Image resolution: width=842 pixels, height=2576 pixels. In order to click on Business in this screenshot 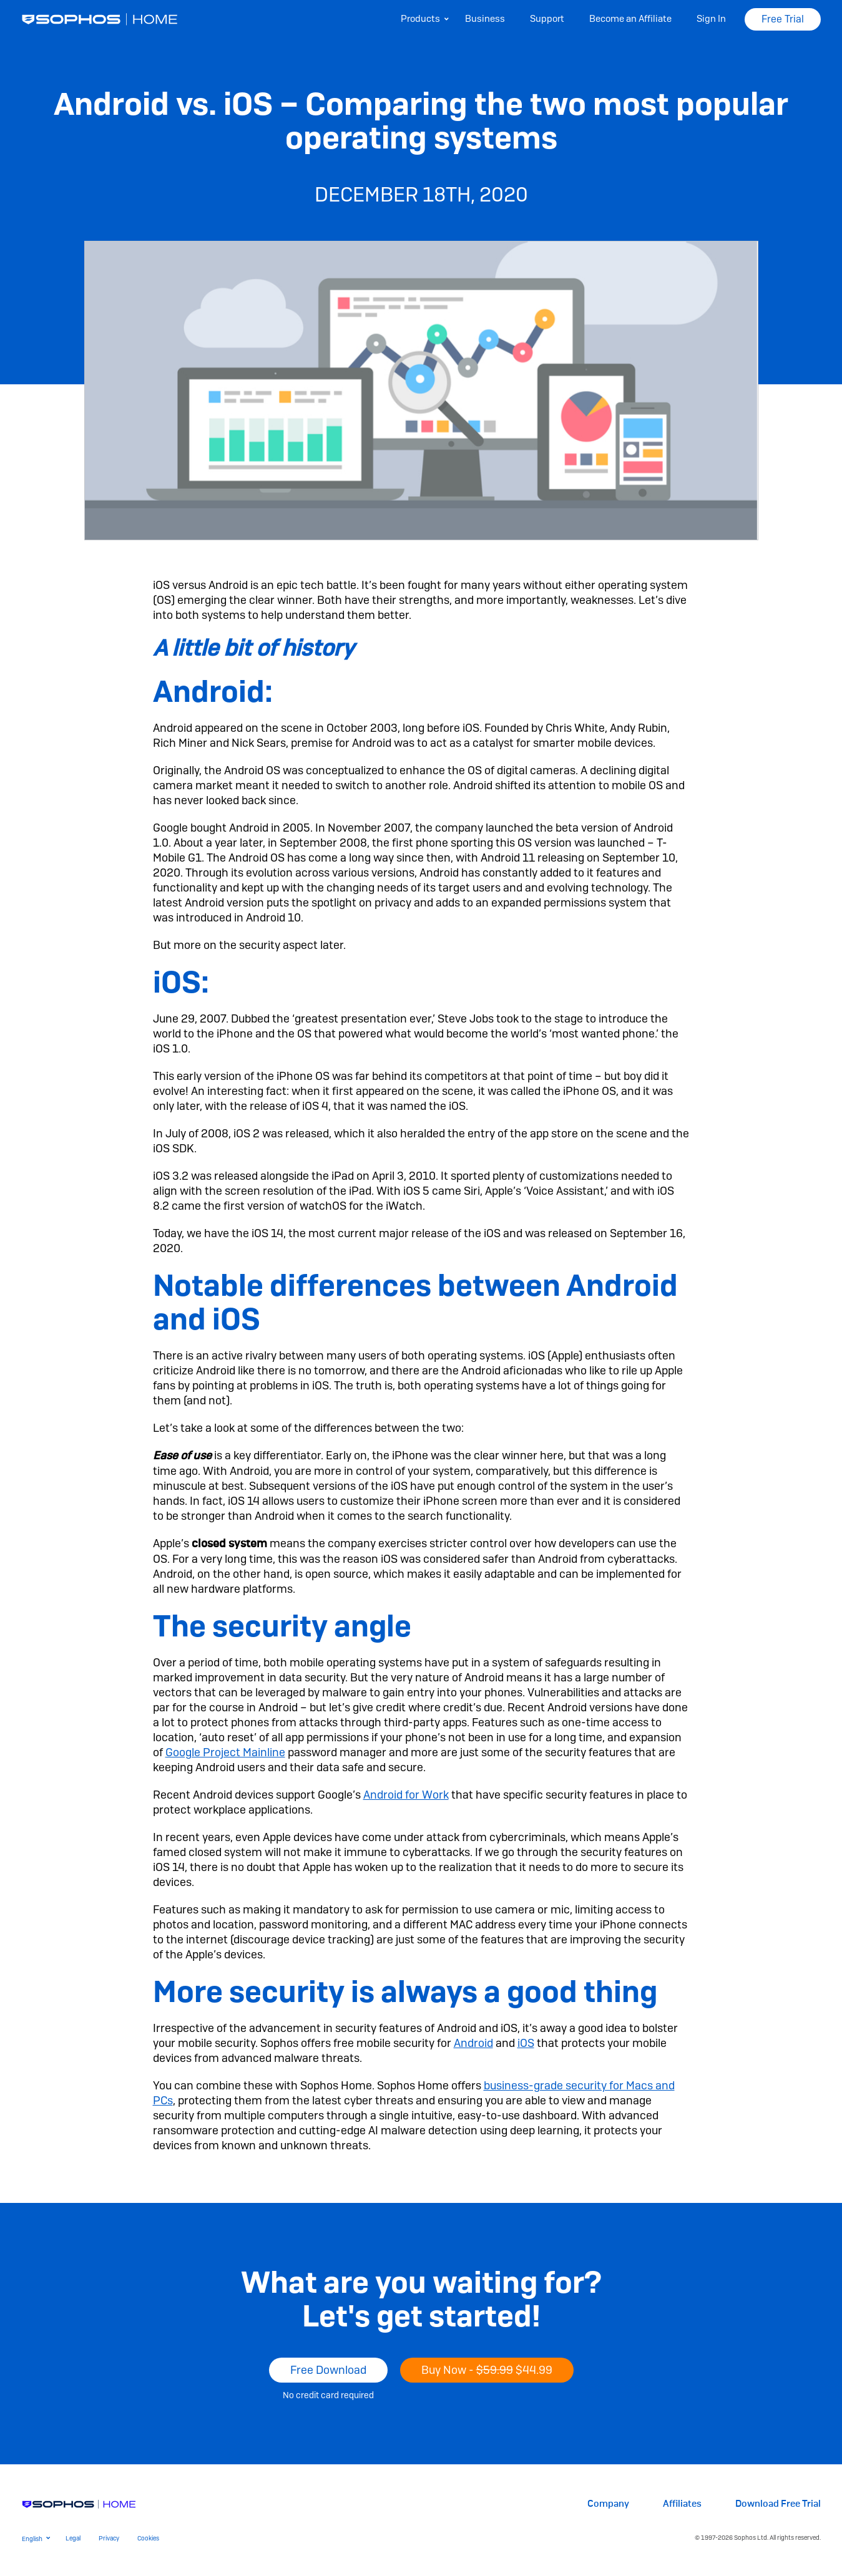, I will do `click(485, 18)`.